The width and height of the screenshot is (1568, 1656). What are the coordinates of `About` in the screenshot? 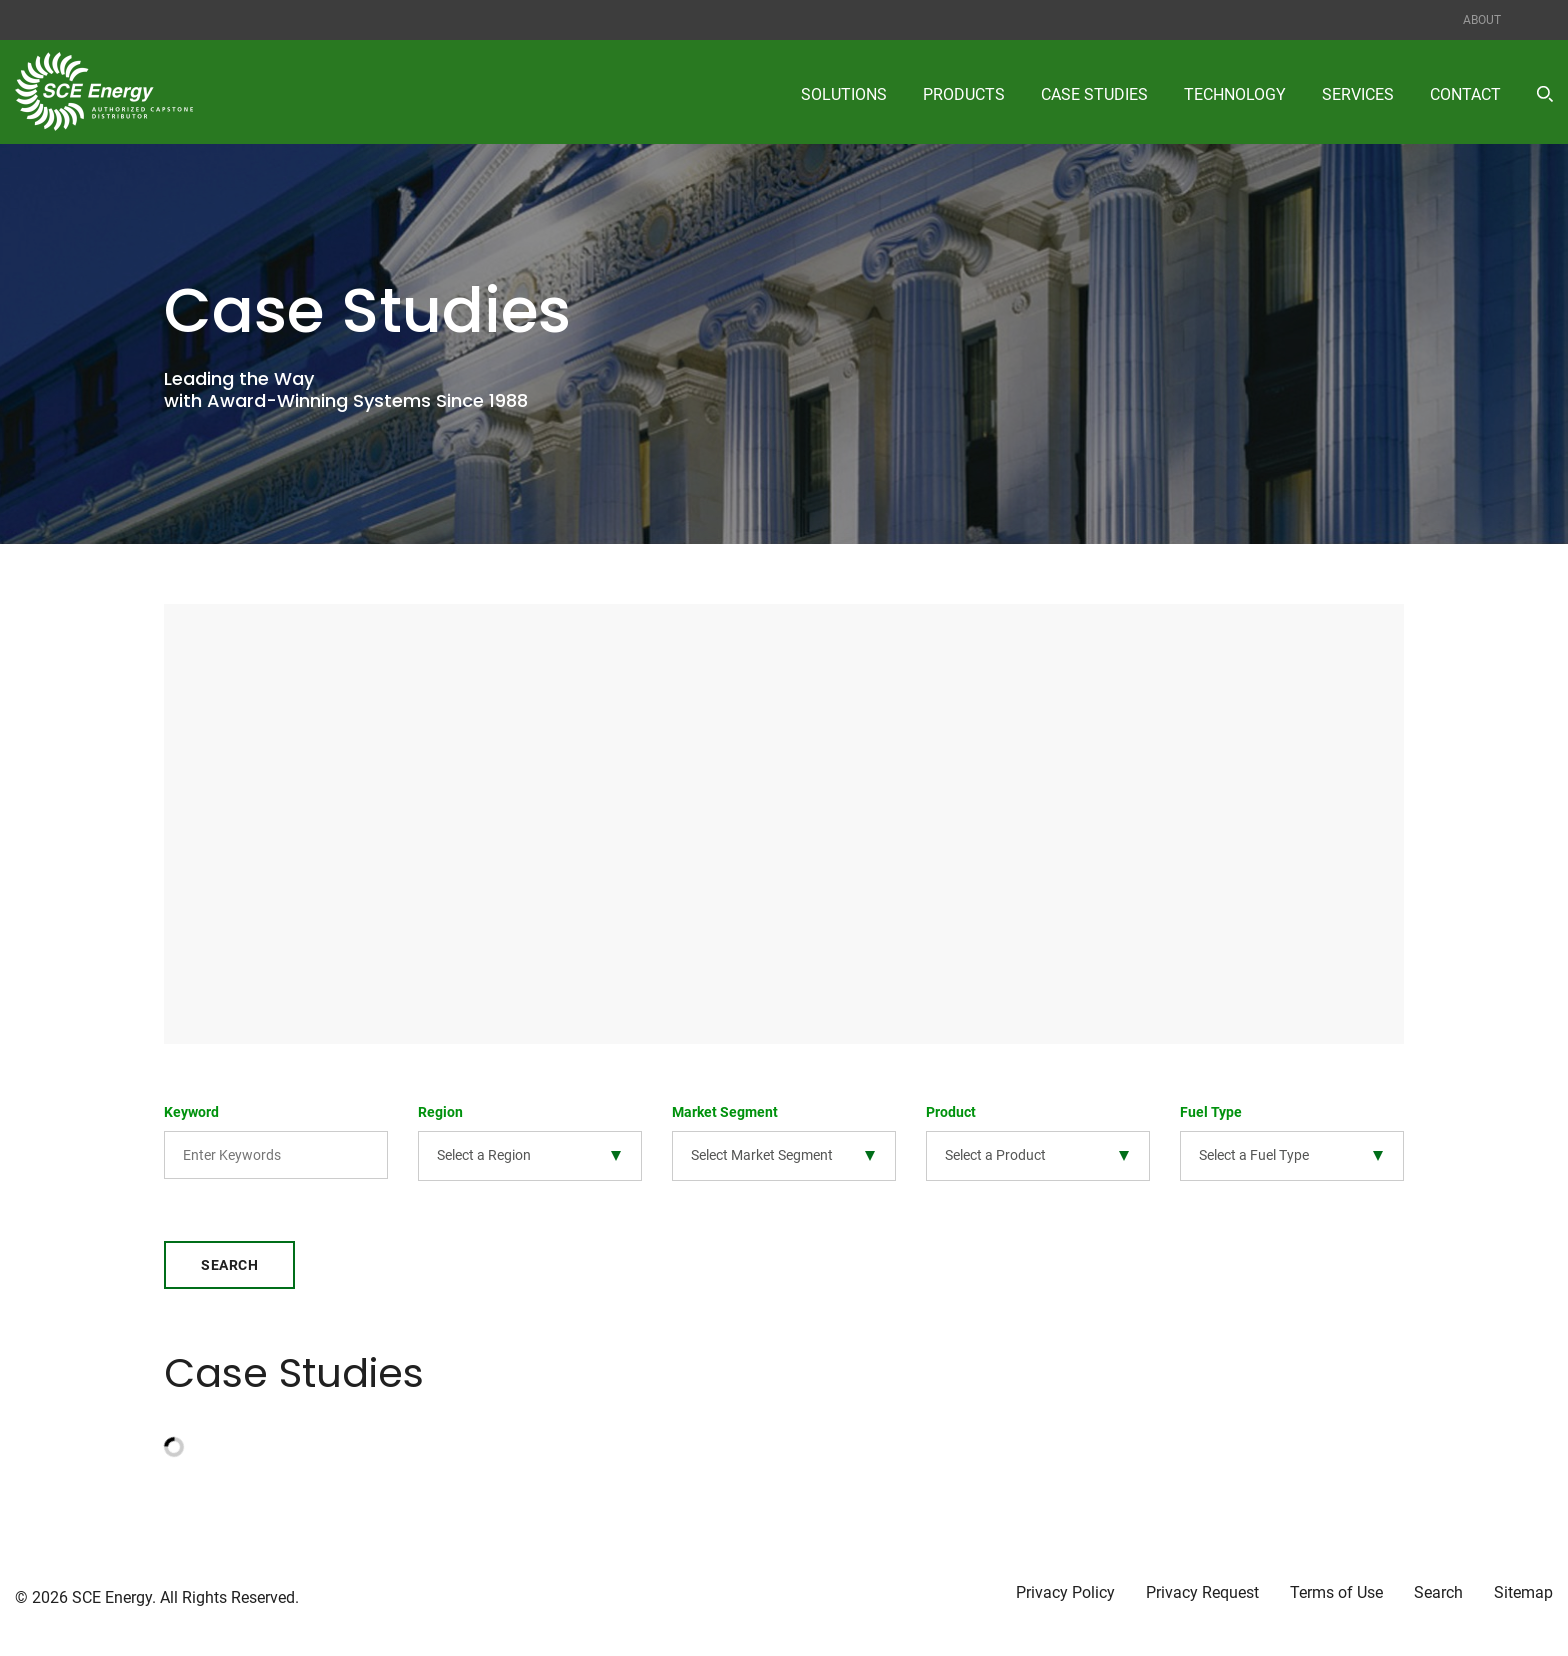 It's located at (1482, 20).